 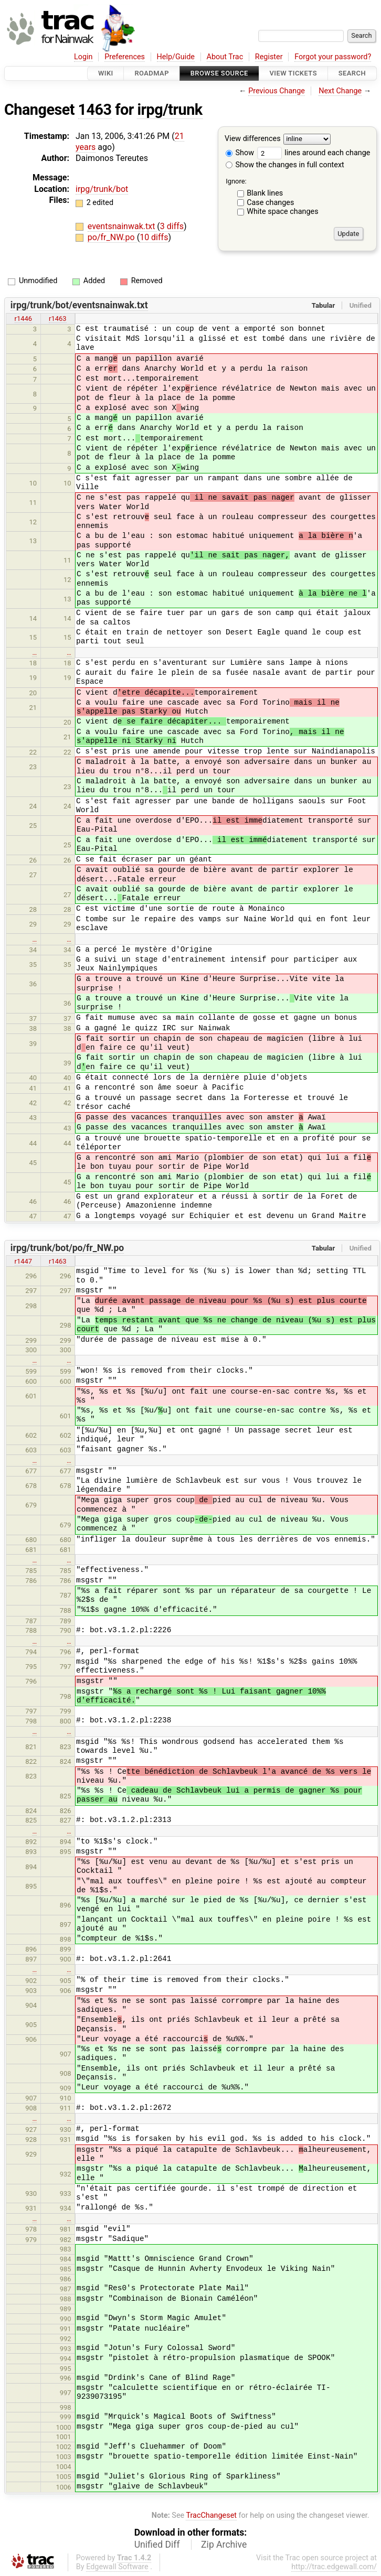 I want to click on About Trac, so click(x=225, y=56).